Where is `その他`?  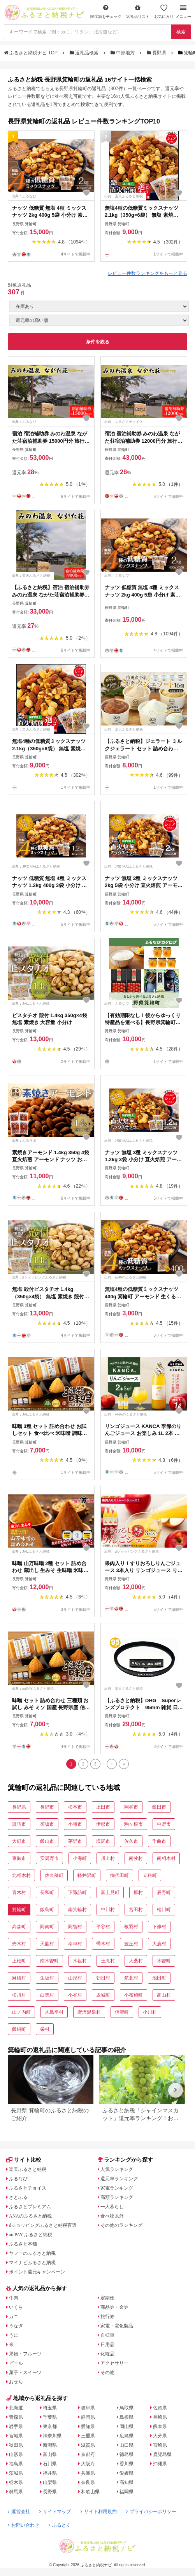 その他 is located at coordinates (107, 2372).